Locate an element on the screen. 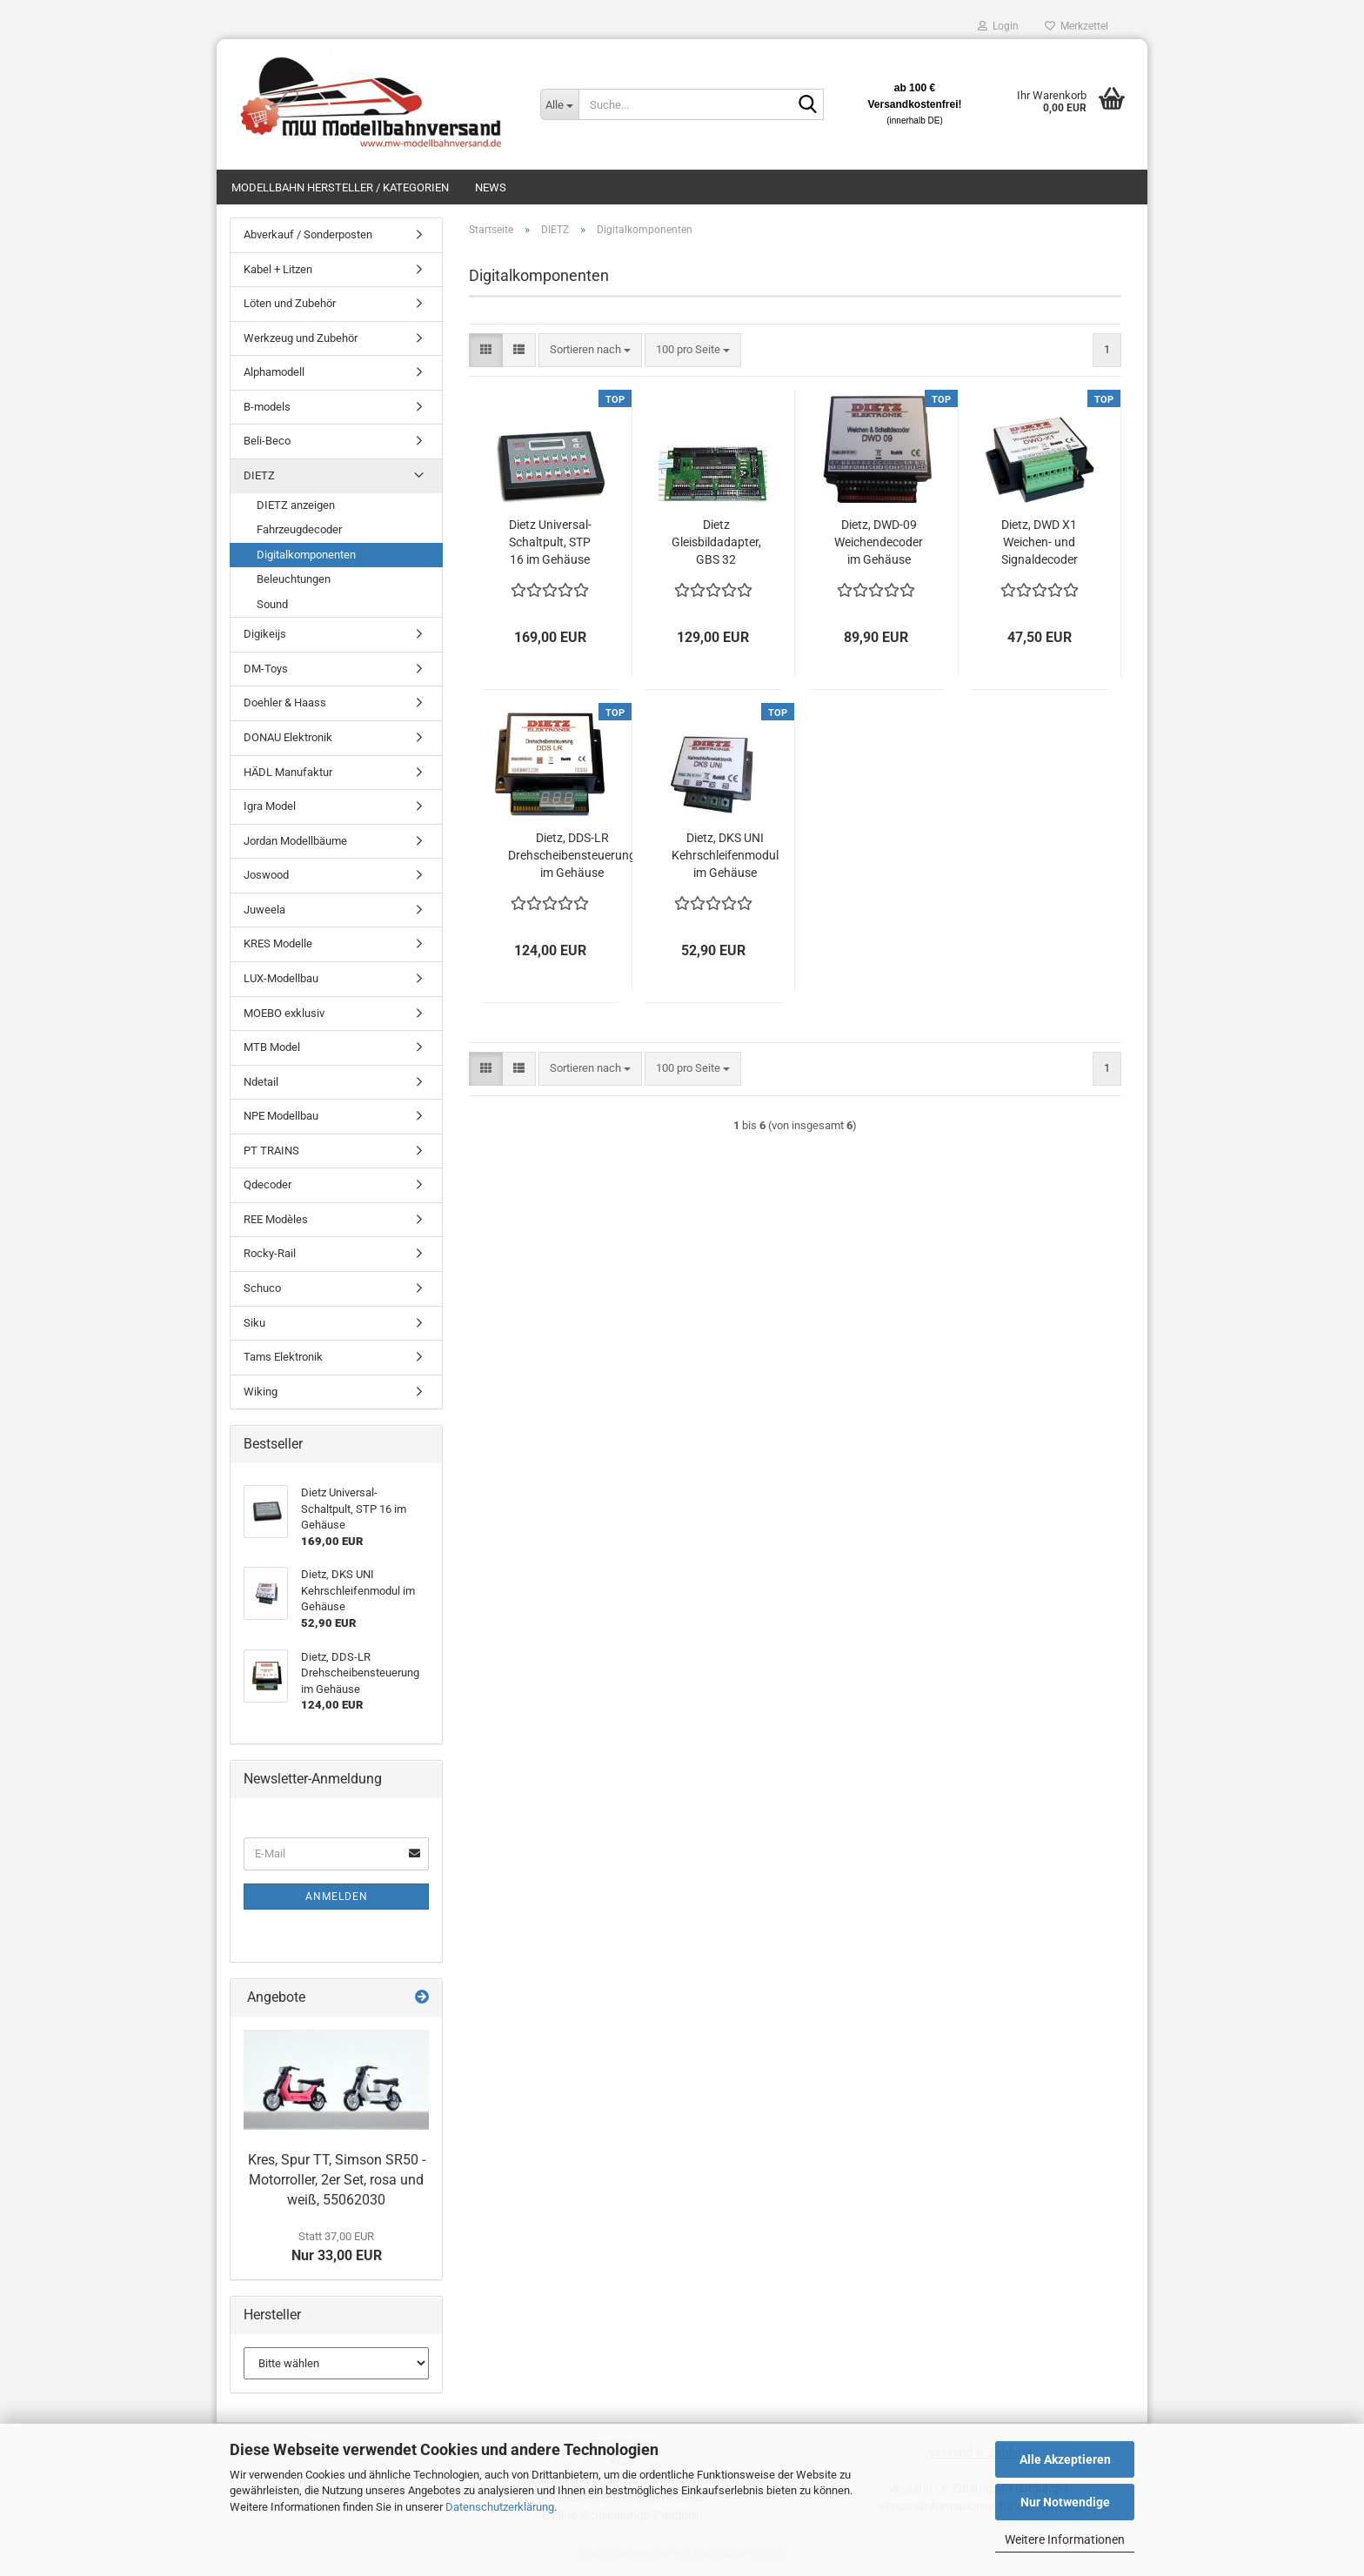 This screenshot has width=1364, height=2576. PT TRAINS is located at coordinates (271, 1150).